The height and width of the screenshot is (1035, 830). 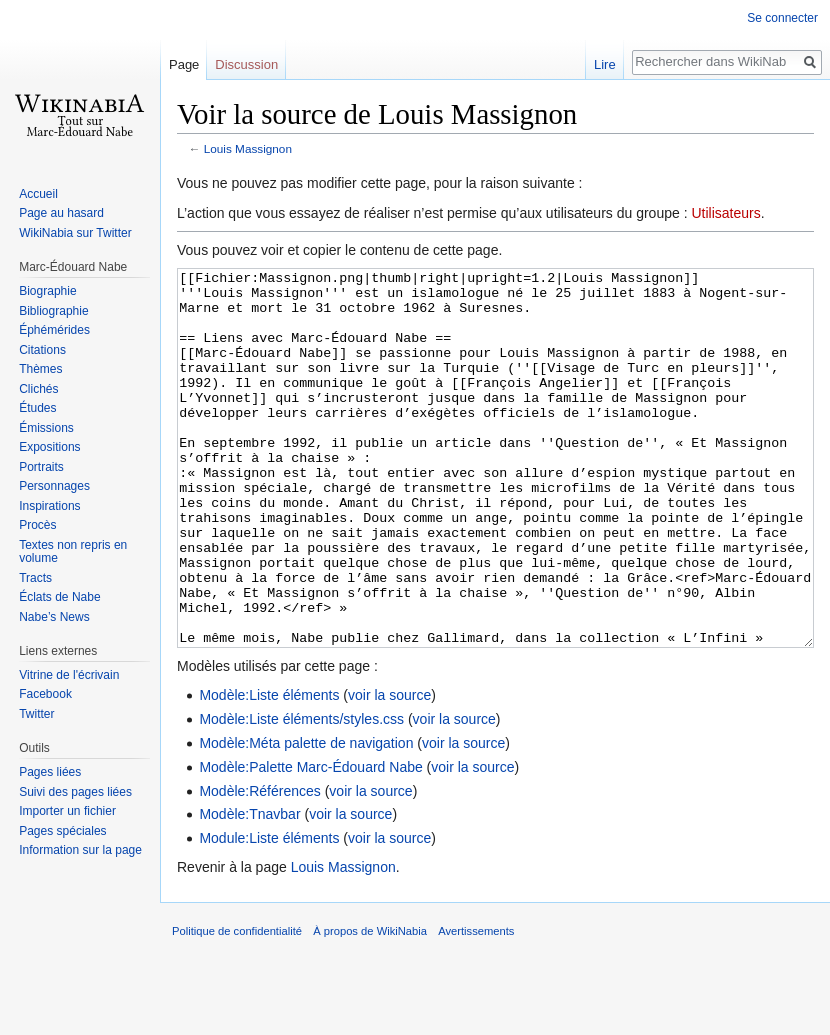 What do you see at coordinates (248, 148) in the screenshot?
I see `Louis Massignon` at bounding box center [248, 148].